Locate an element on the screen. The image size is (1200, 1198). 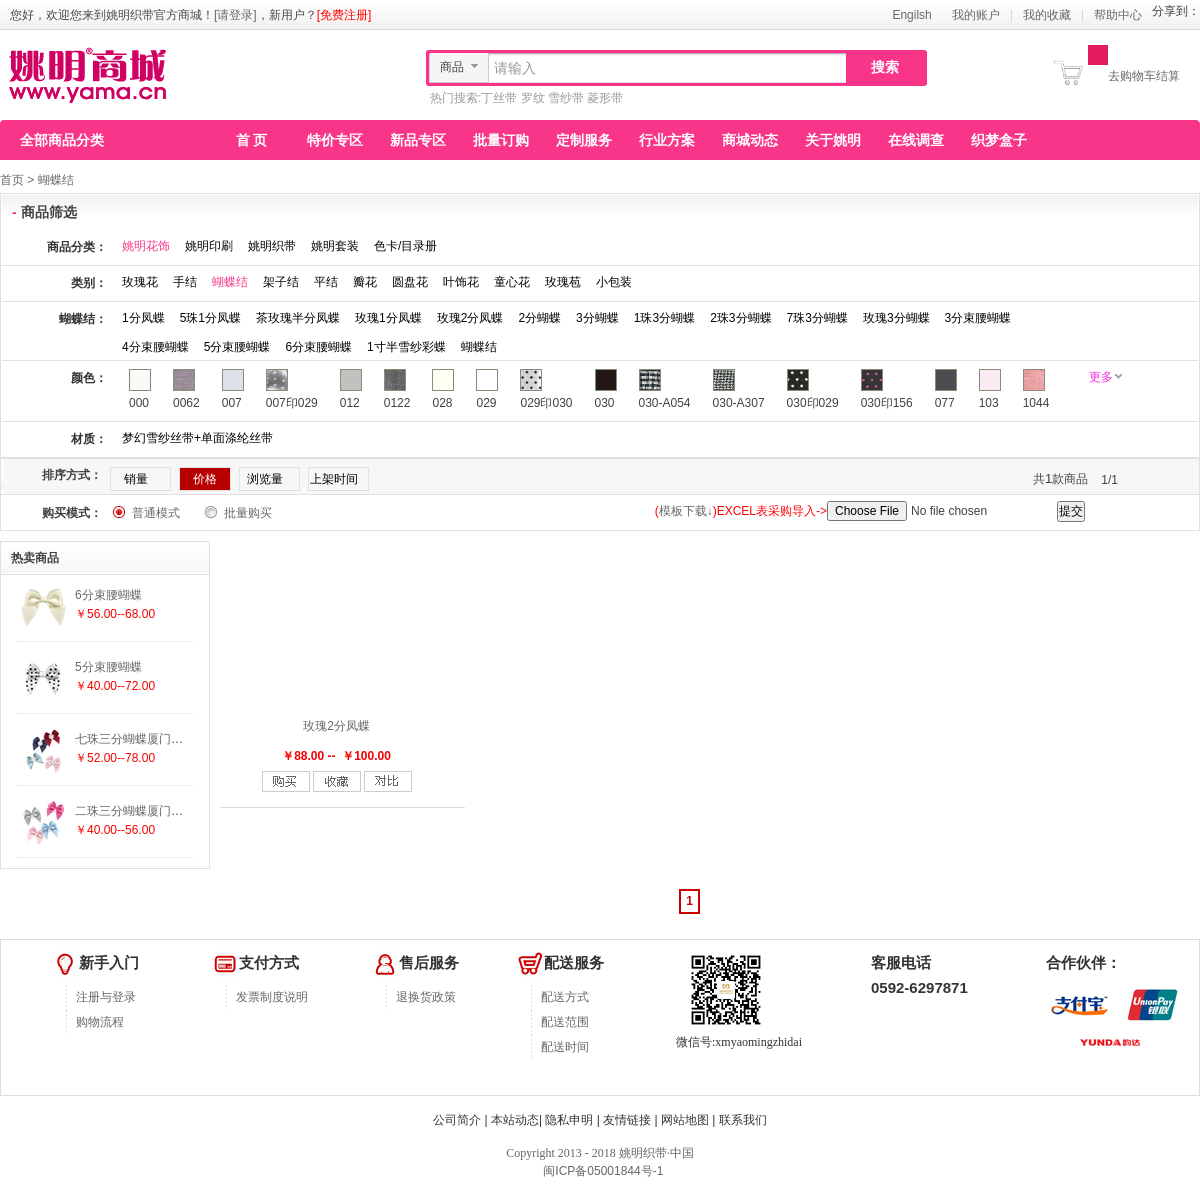
姚明套装 is located at coordinates (335, 246).